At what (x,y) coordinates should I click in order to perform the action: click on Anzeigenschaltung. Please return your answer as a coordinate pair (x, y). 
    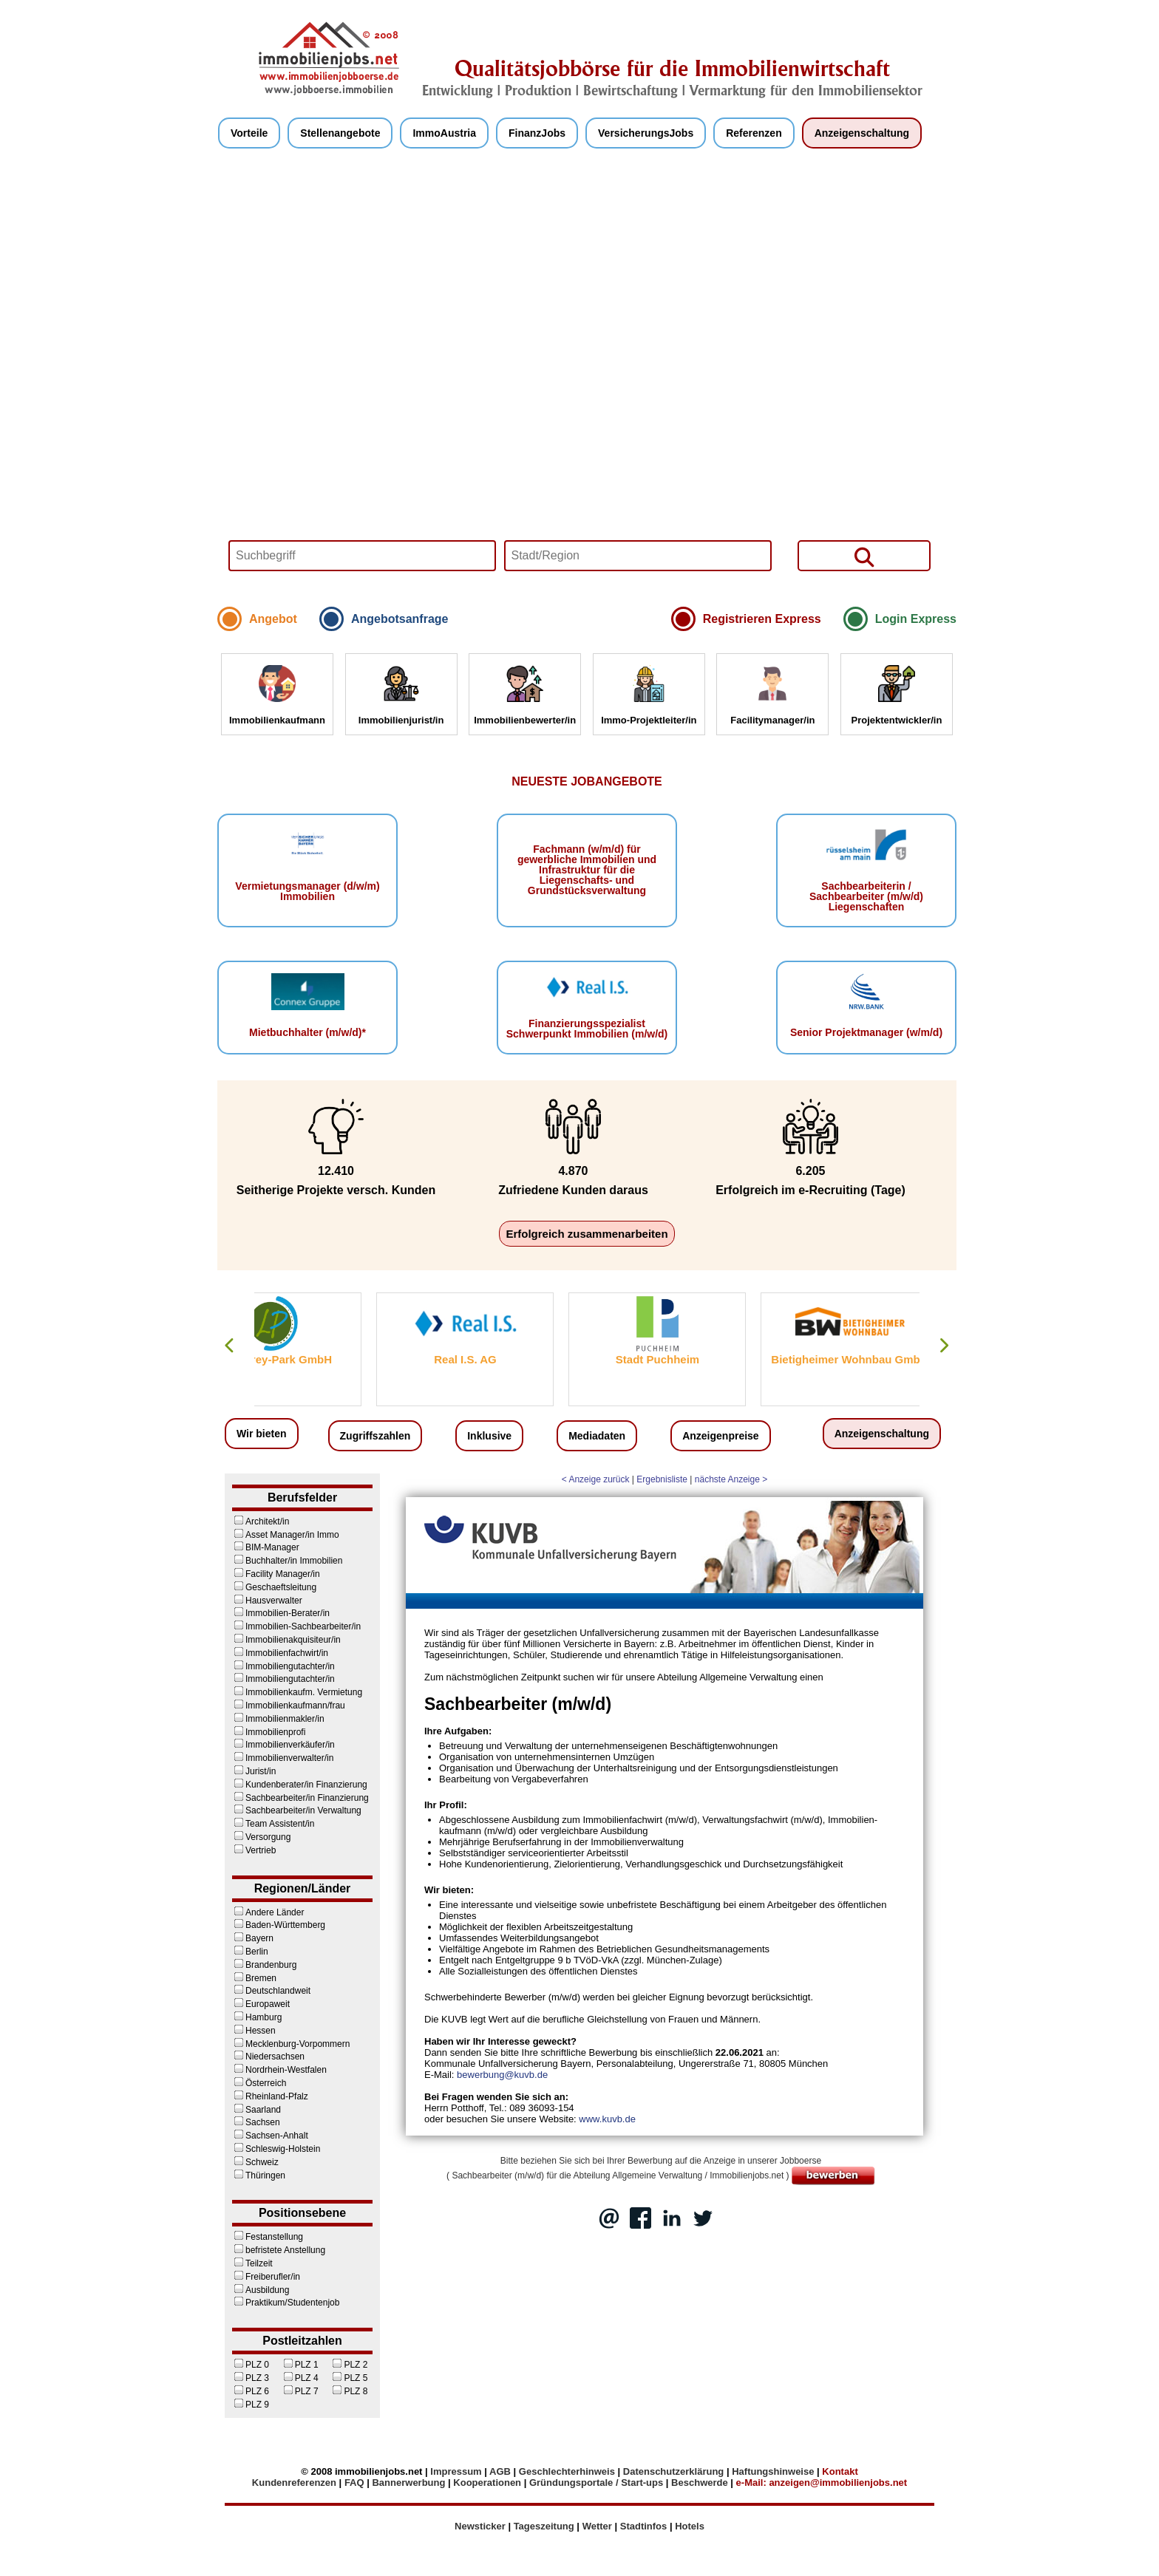
    Looking at the image, I should click on (862, 133).